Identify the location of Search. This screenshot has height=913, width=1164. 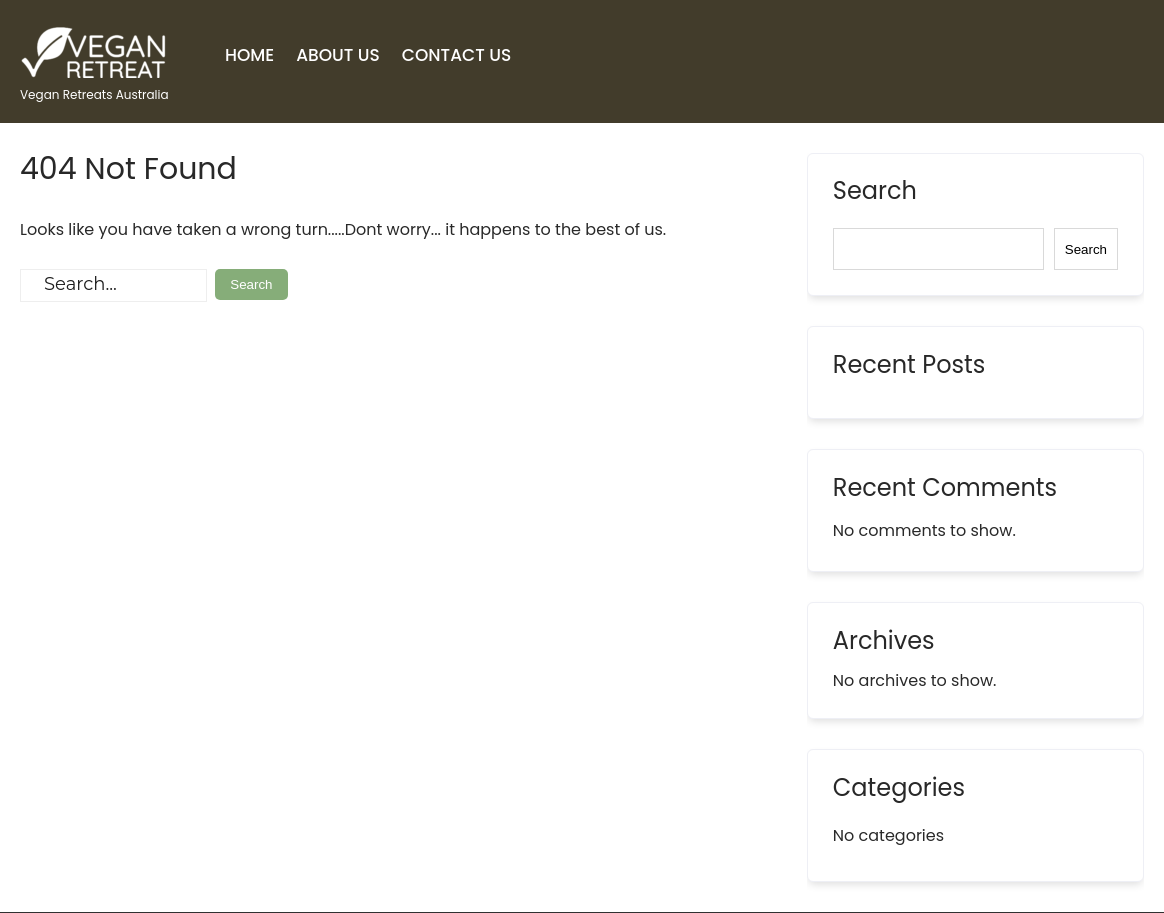
(875, 193).